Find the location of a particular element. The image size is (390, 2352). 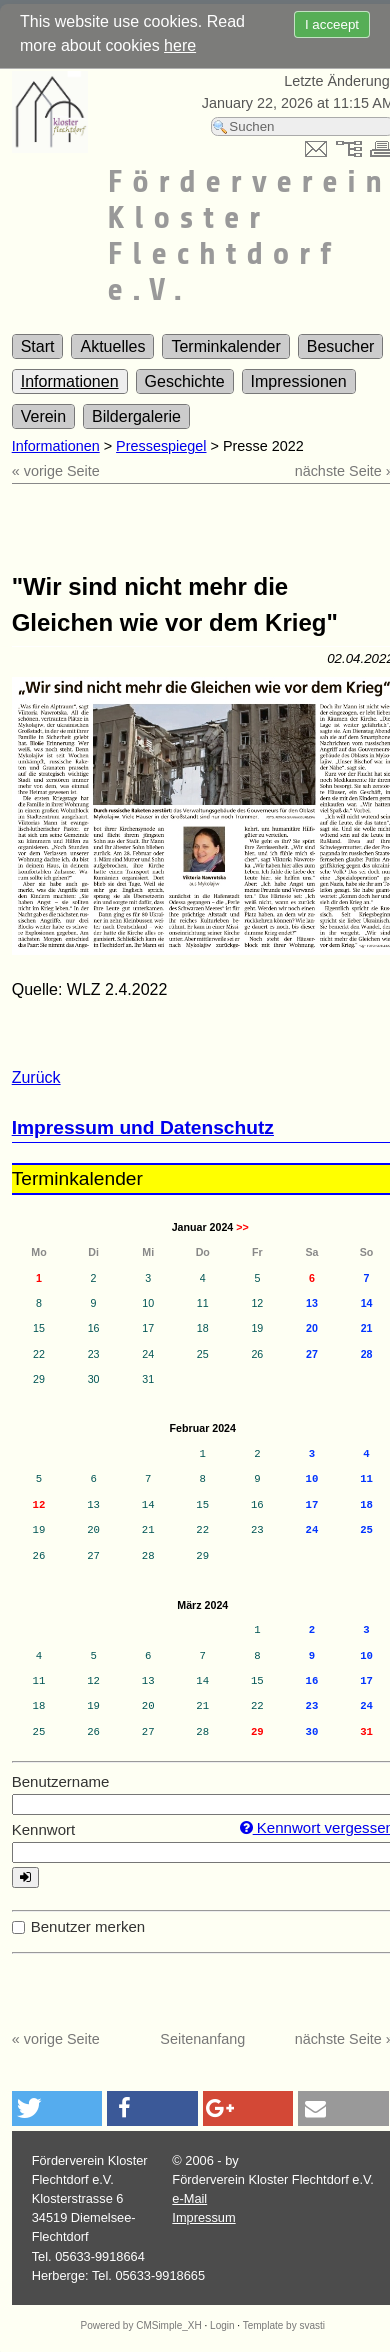

>> is located at coordinates (242, 1227).